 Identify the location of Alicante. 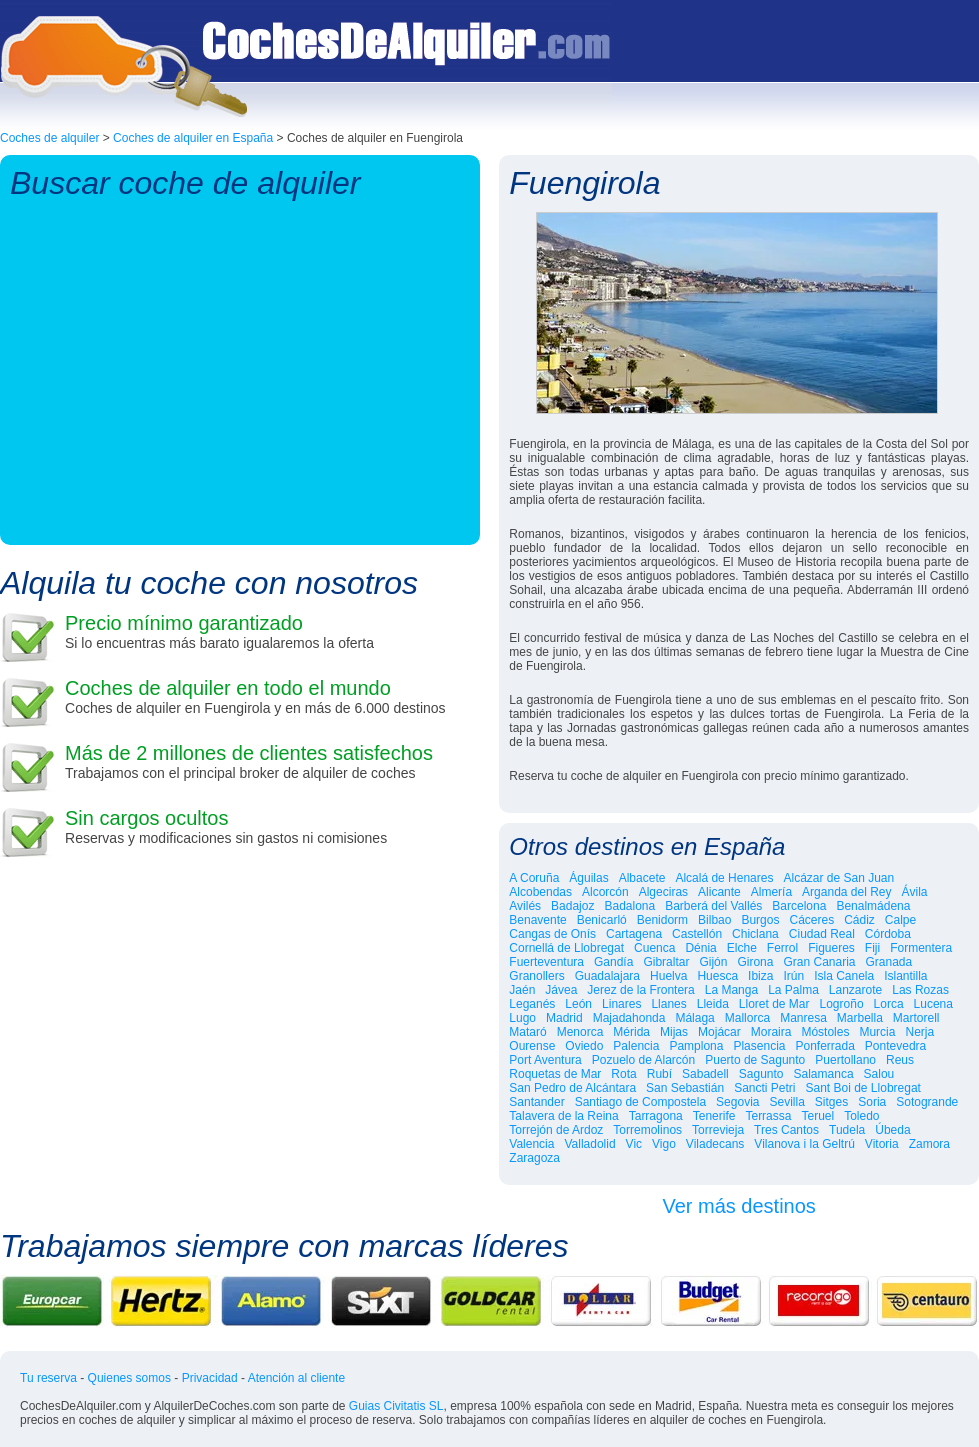
(719, 892).